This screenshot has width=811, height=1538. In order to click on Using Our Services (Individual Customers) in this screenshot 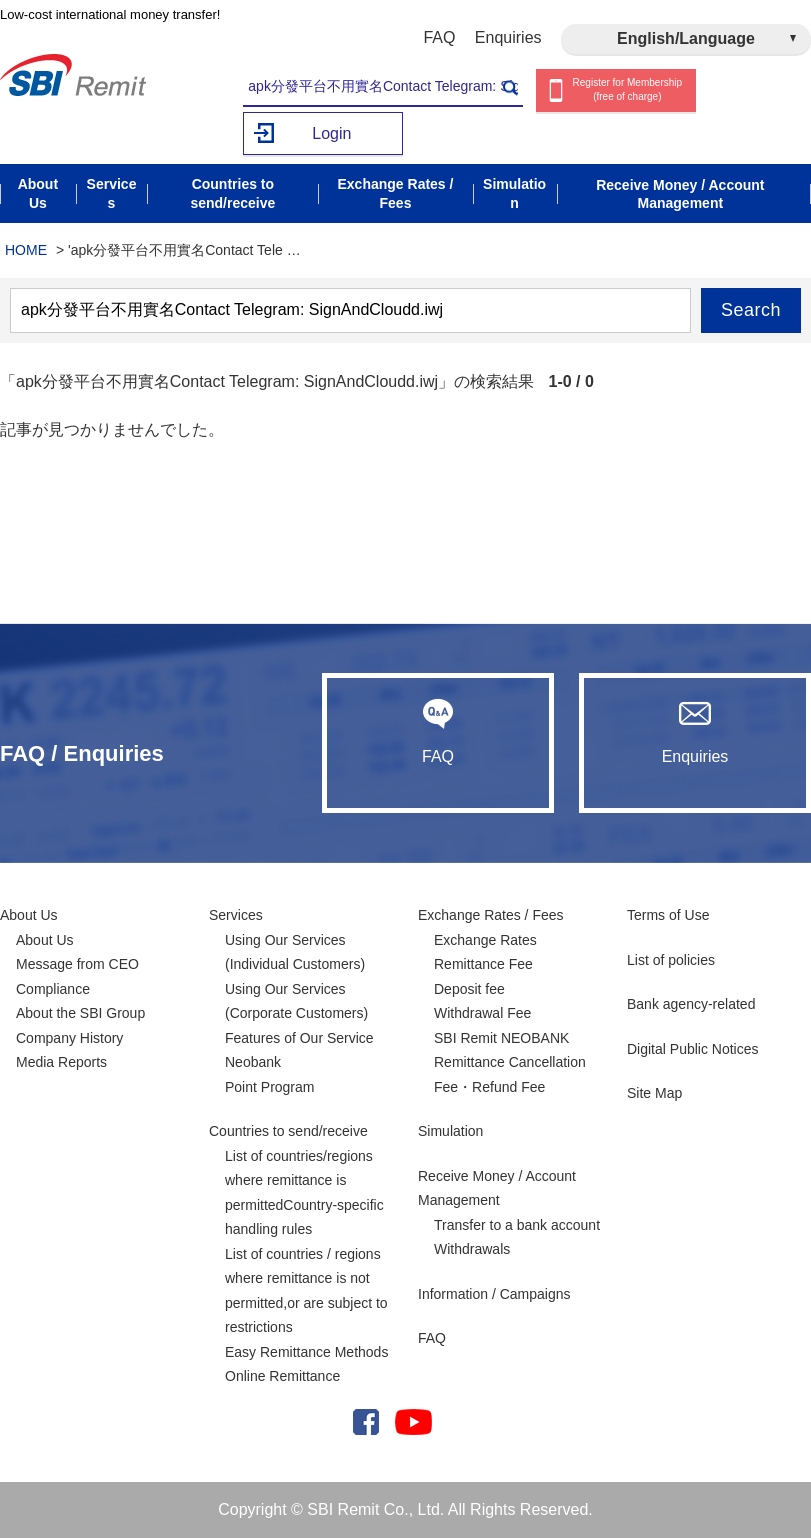, I will do `click(295, 952)`.